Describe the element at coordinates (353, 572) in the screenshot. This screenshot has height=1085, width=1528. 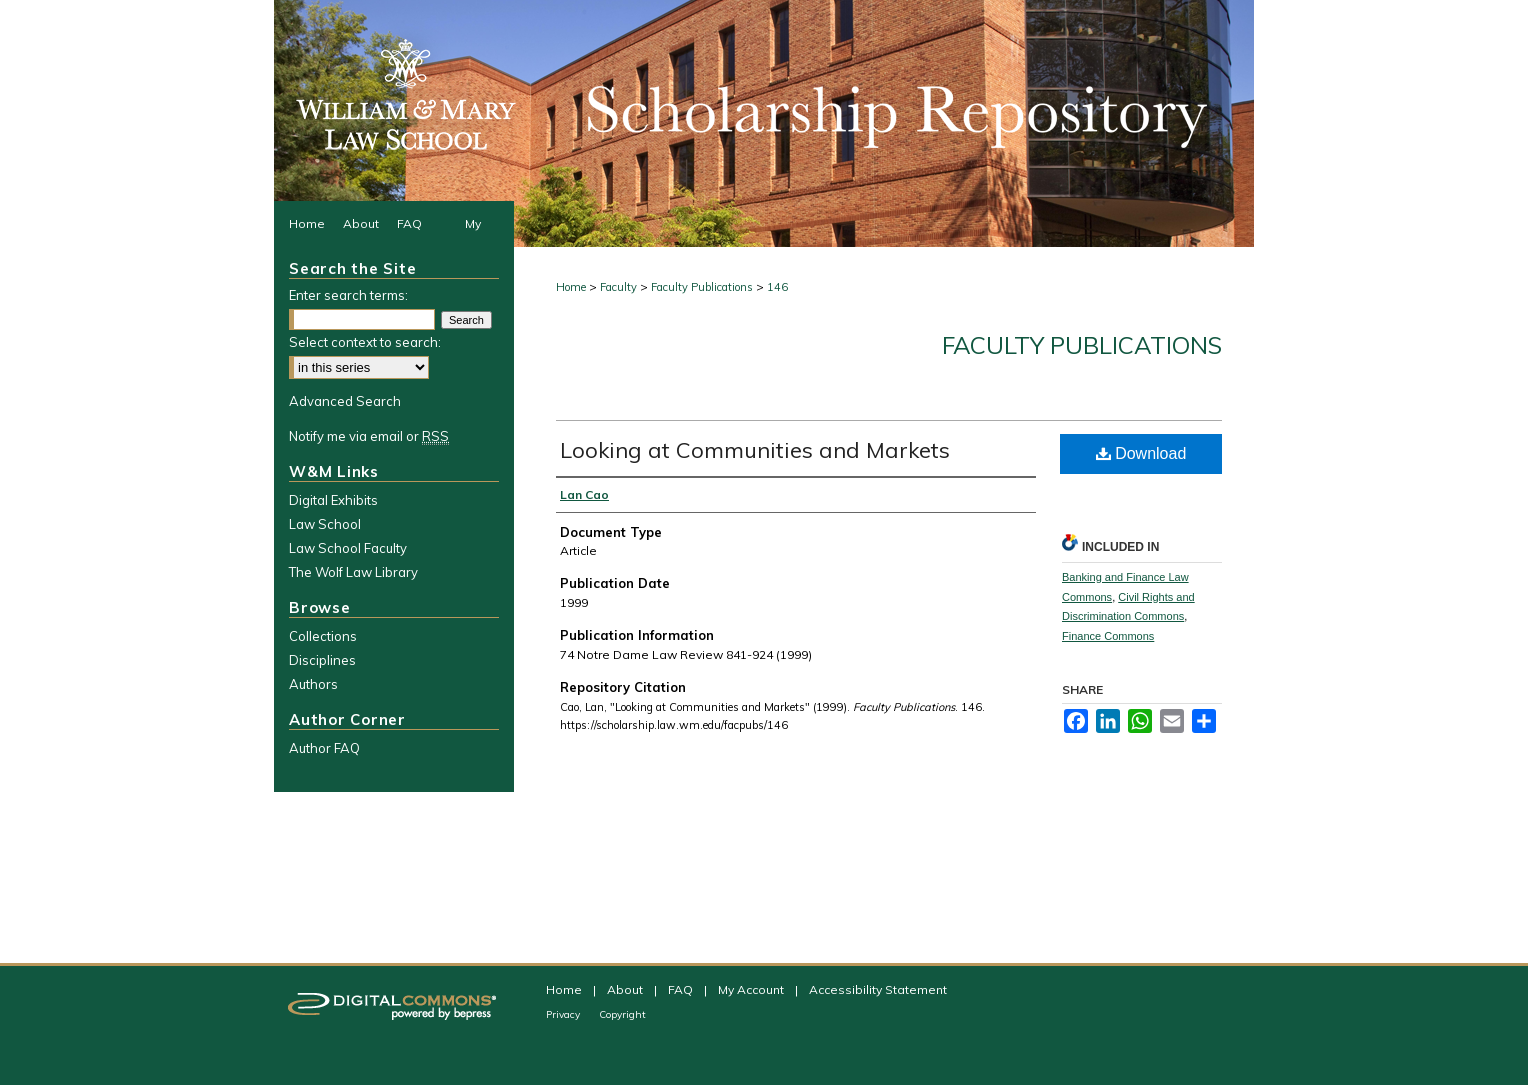
I see `The Wolf Law Library` at that location.